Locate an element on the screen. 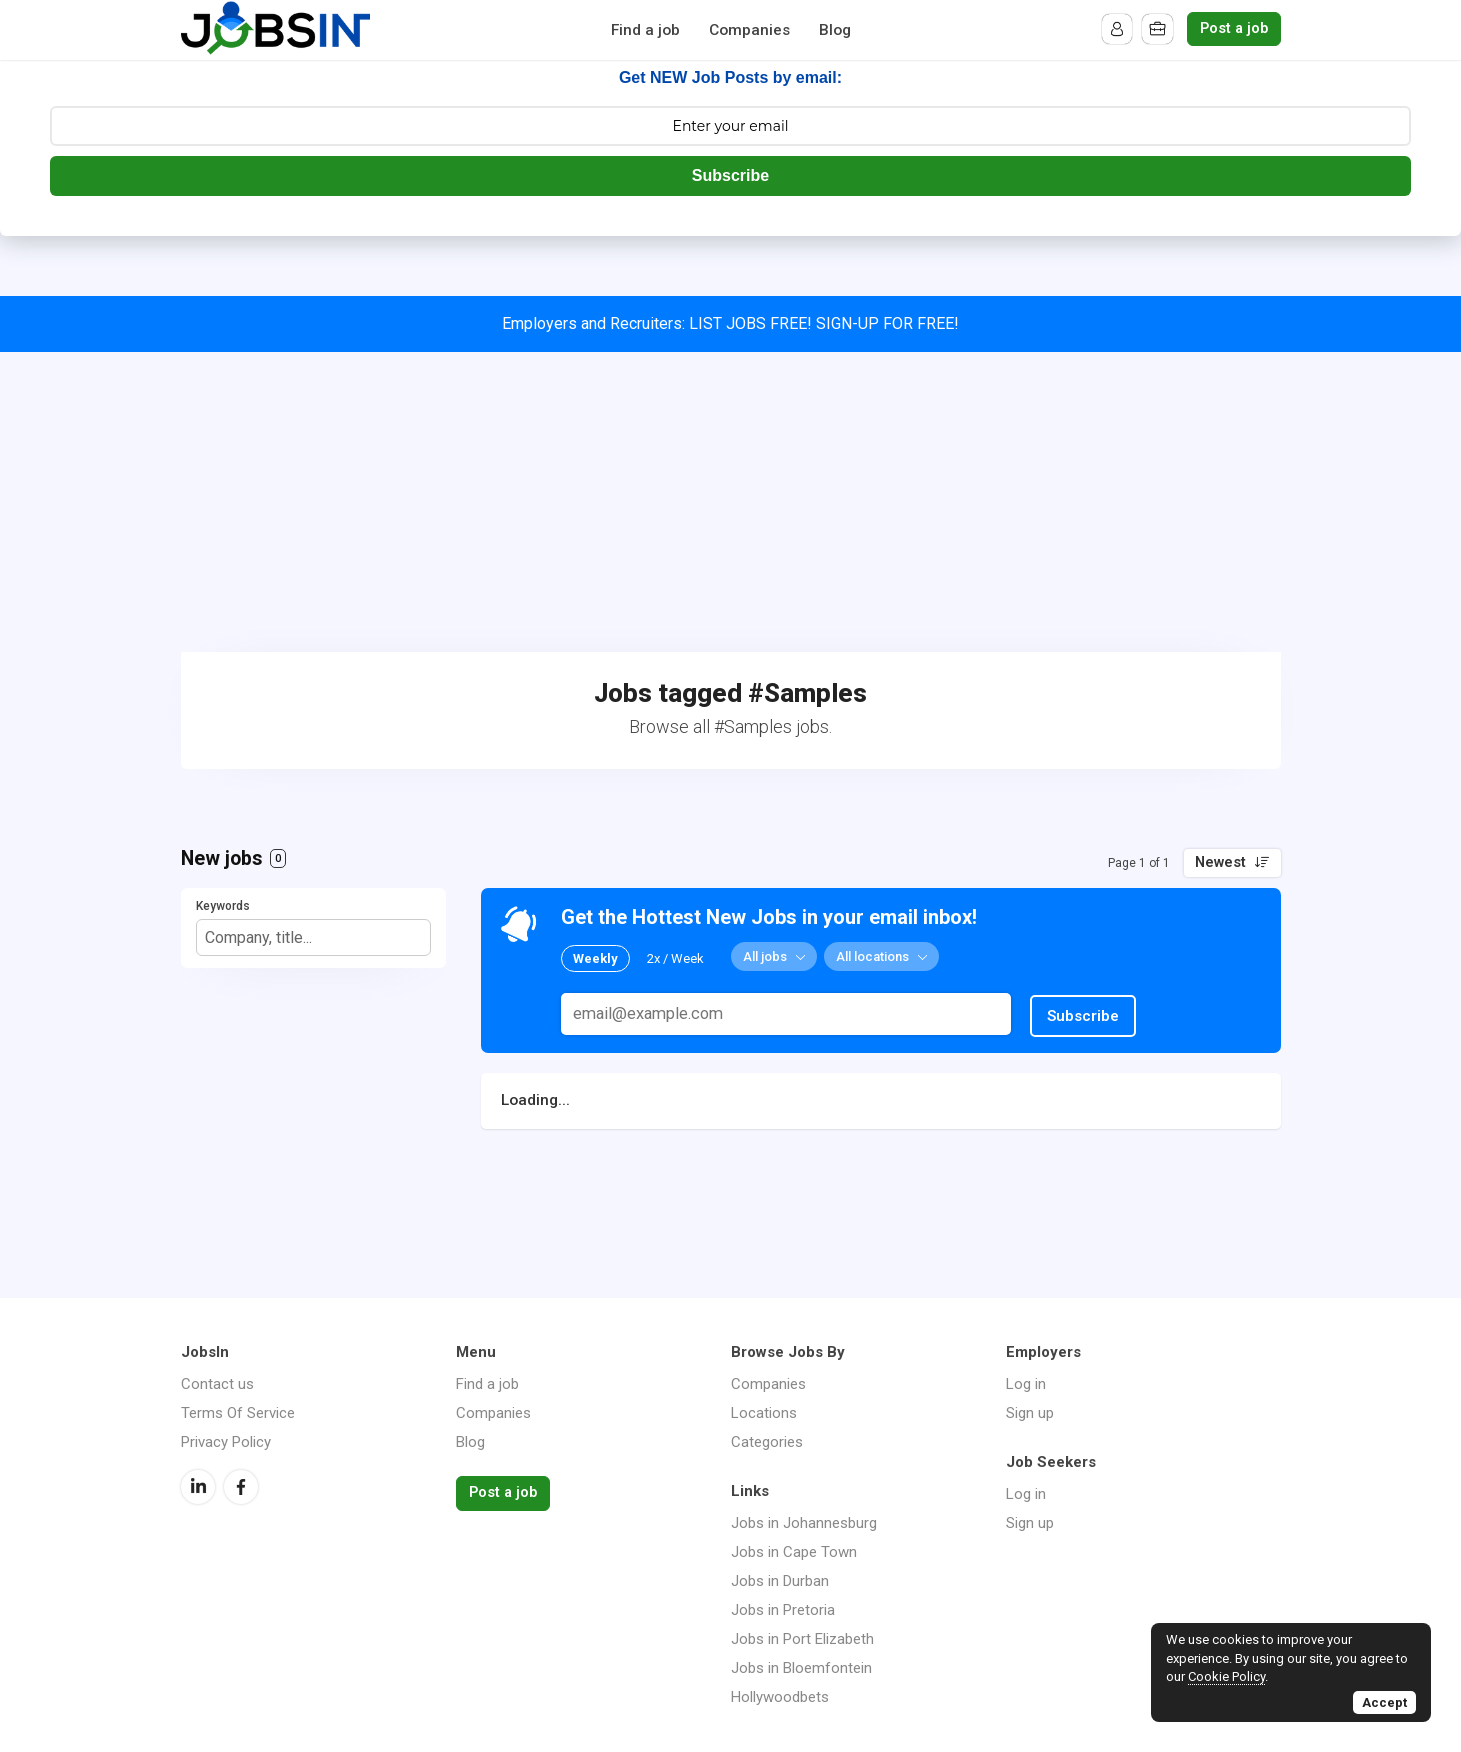 The height and width of the screenshot is (1752, 1461). Jobs in Durban is located at coordinates (780, 1581).